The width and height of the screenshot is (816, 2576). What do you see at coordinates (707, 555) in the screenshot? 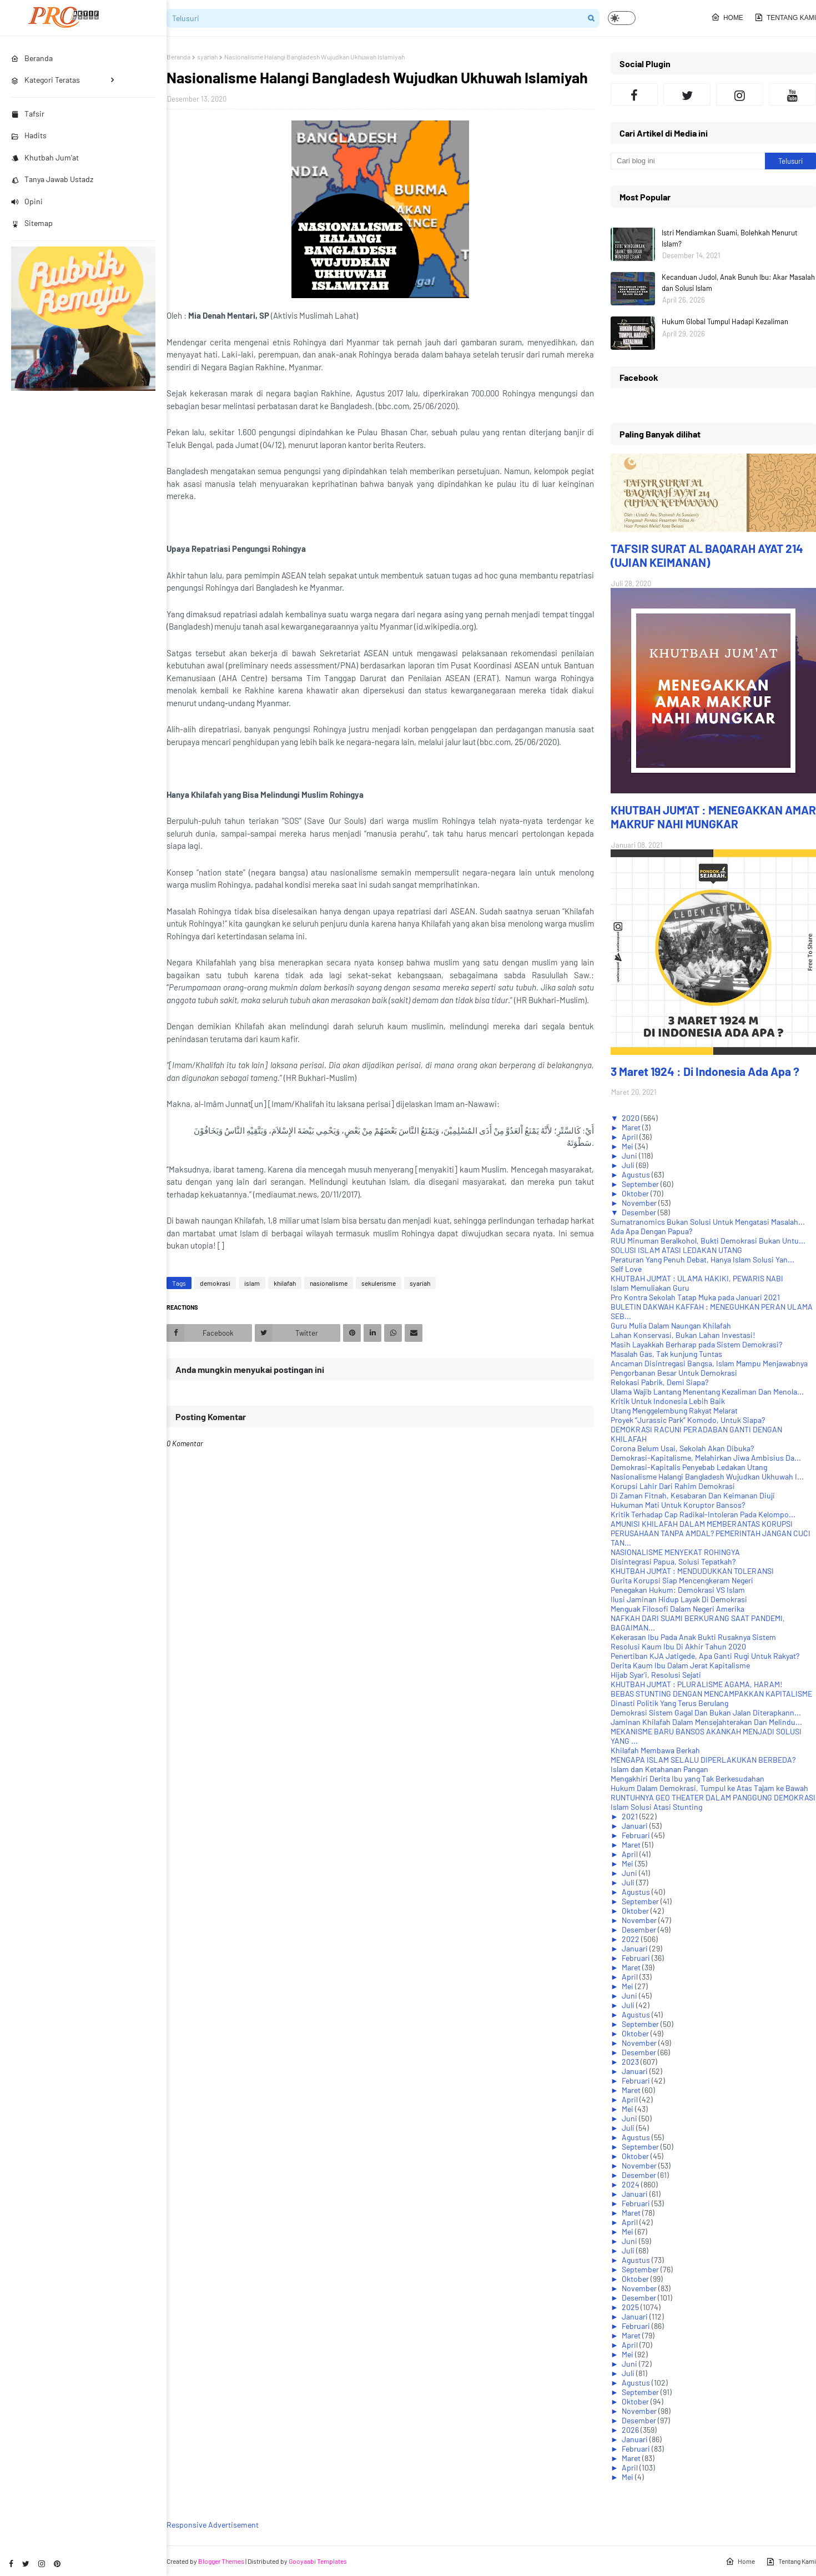
I see `TAFSIR SURAT AL BAQARAH AYAT 214 (UJIAN KEIMANAN)` at bounding box center [707, 555].